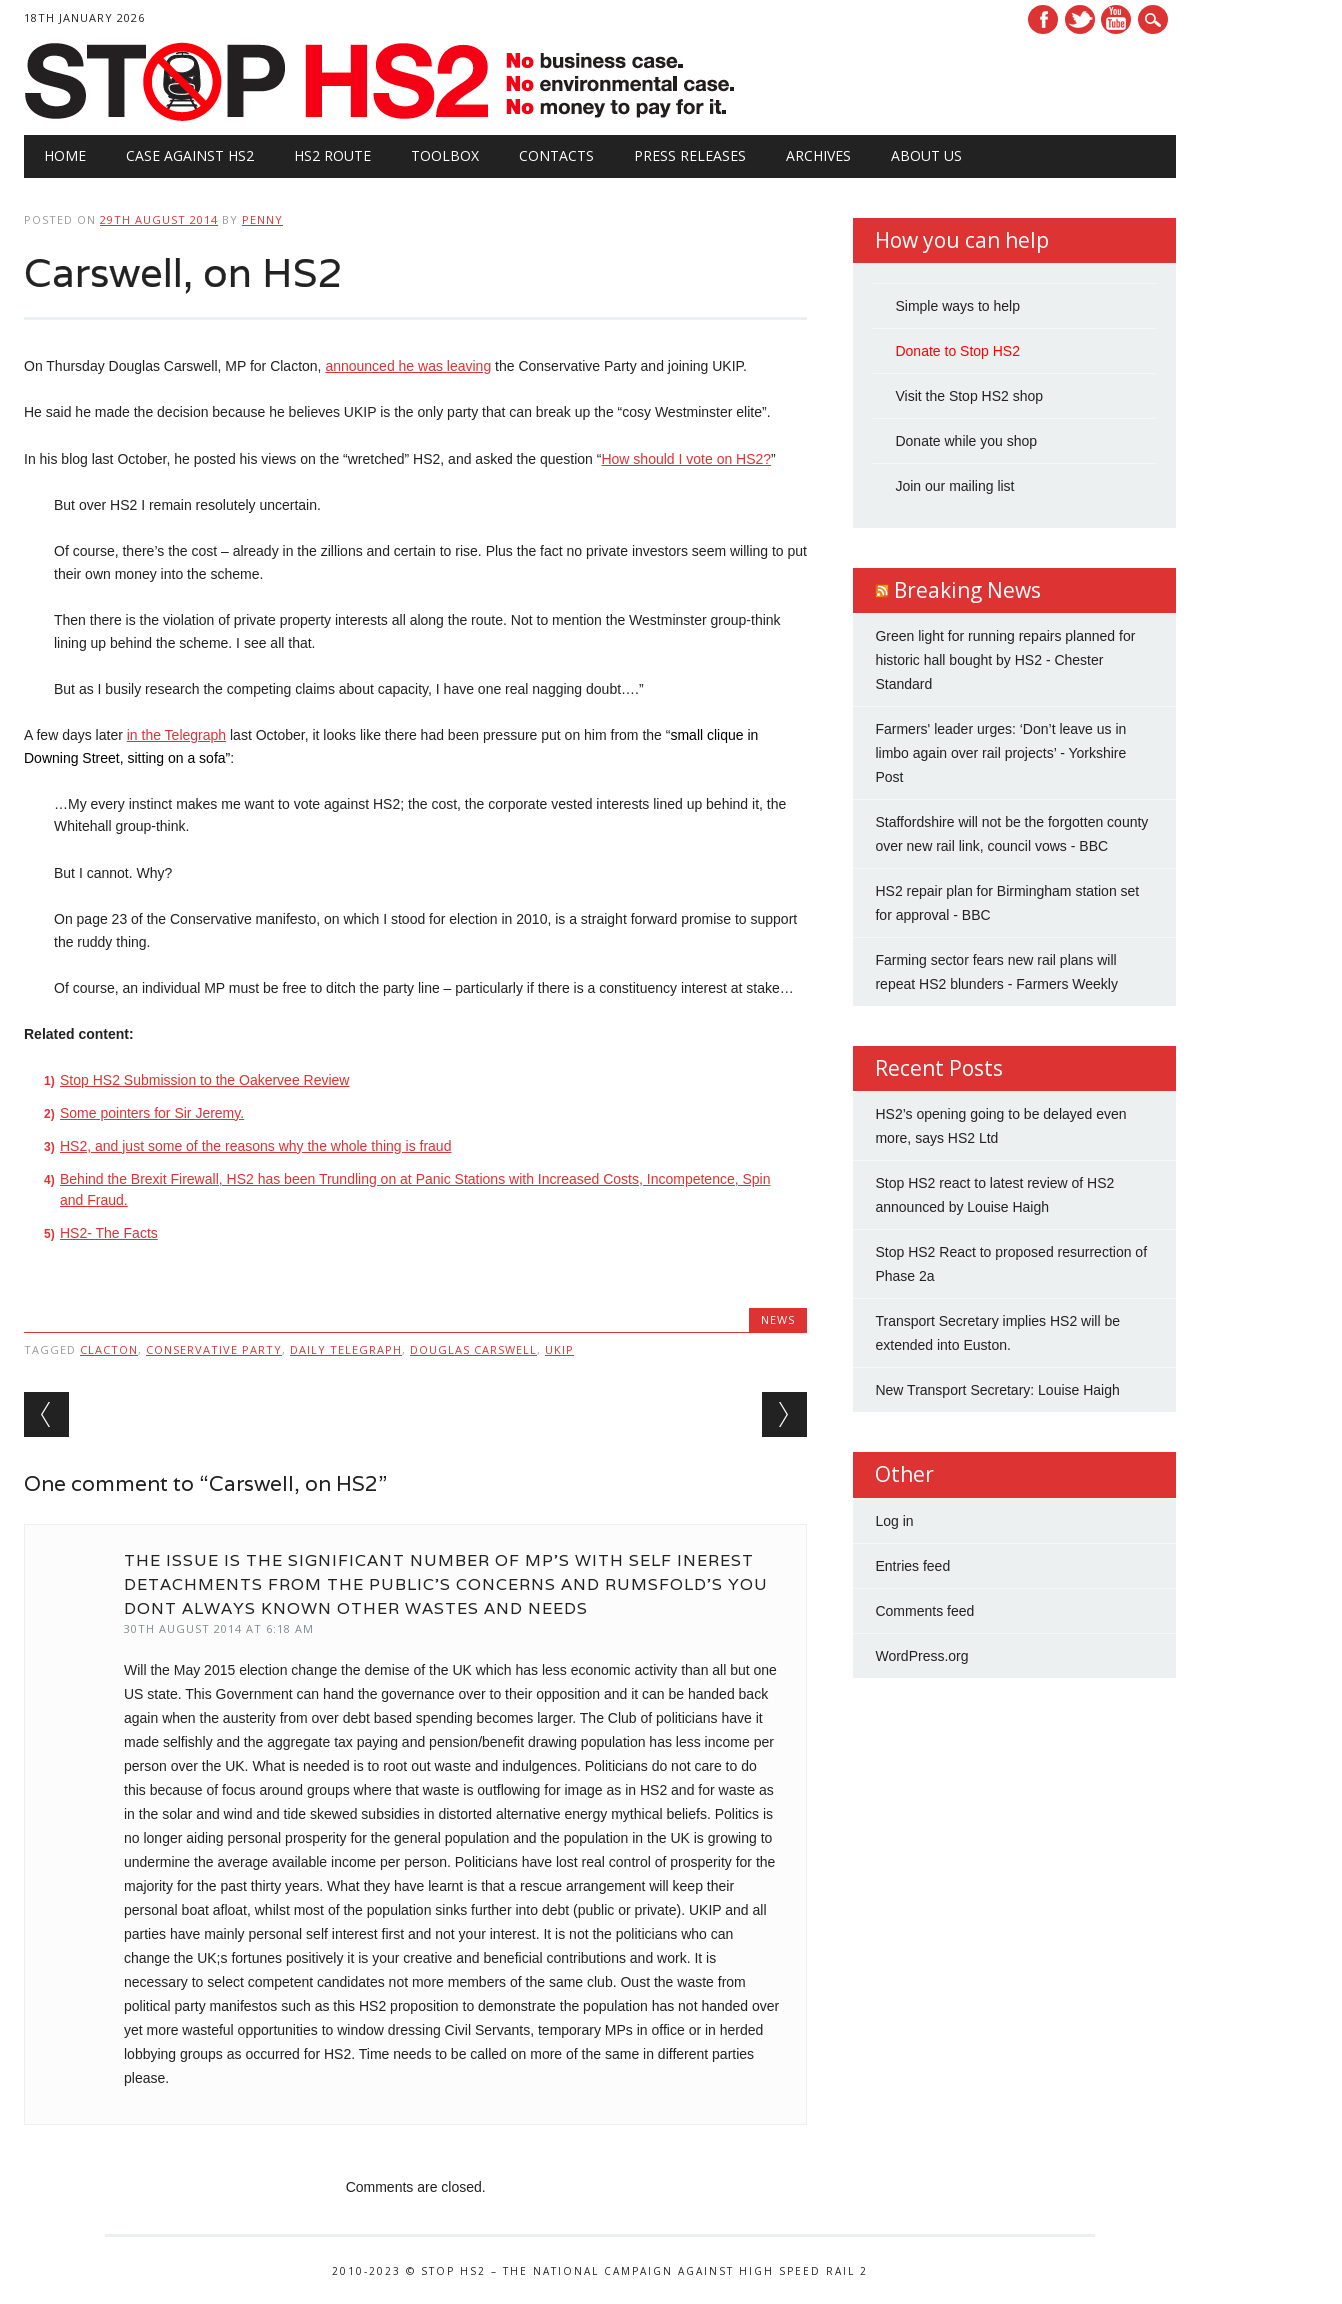 The height and width of the screenshot is (2304, 1342). Describe the element at coordinates (109, 1349) in the screenshot. I see `Clacton` at that location.